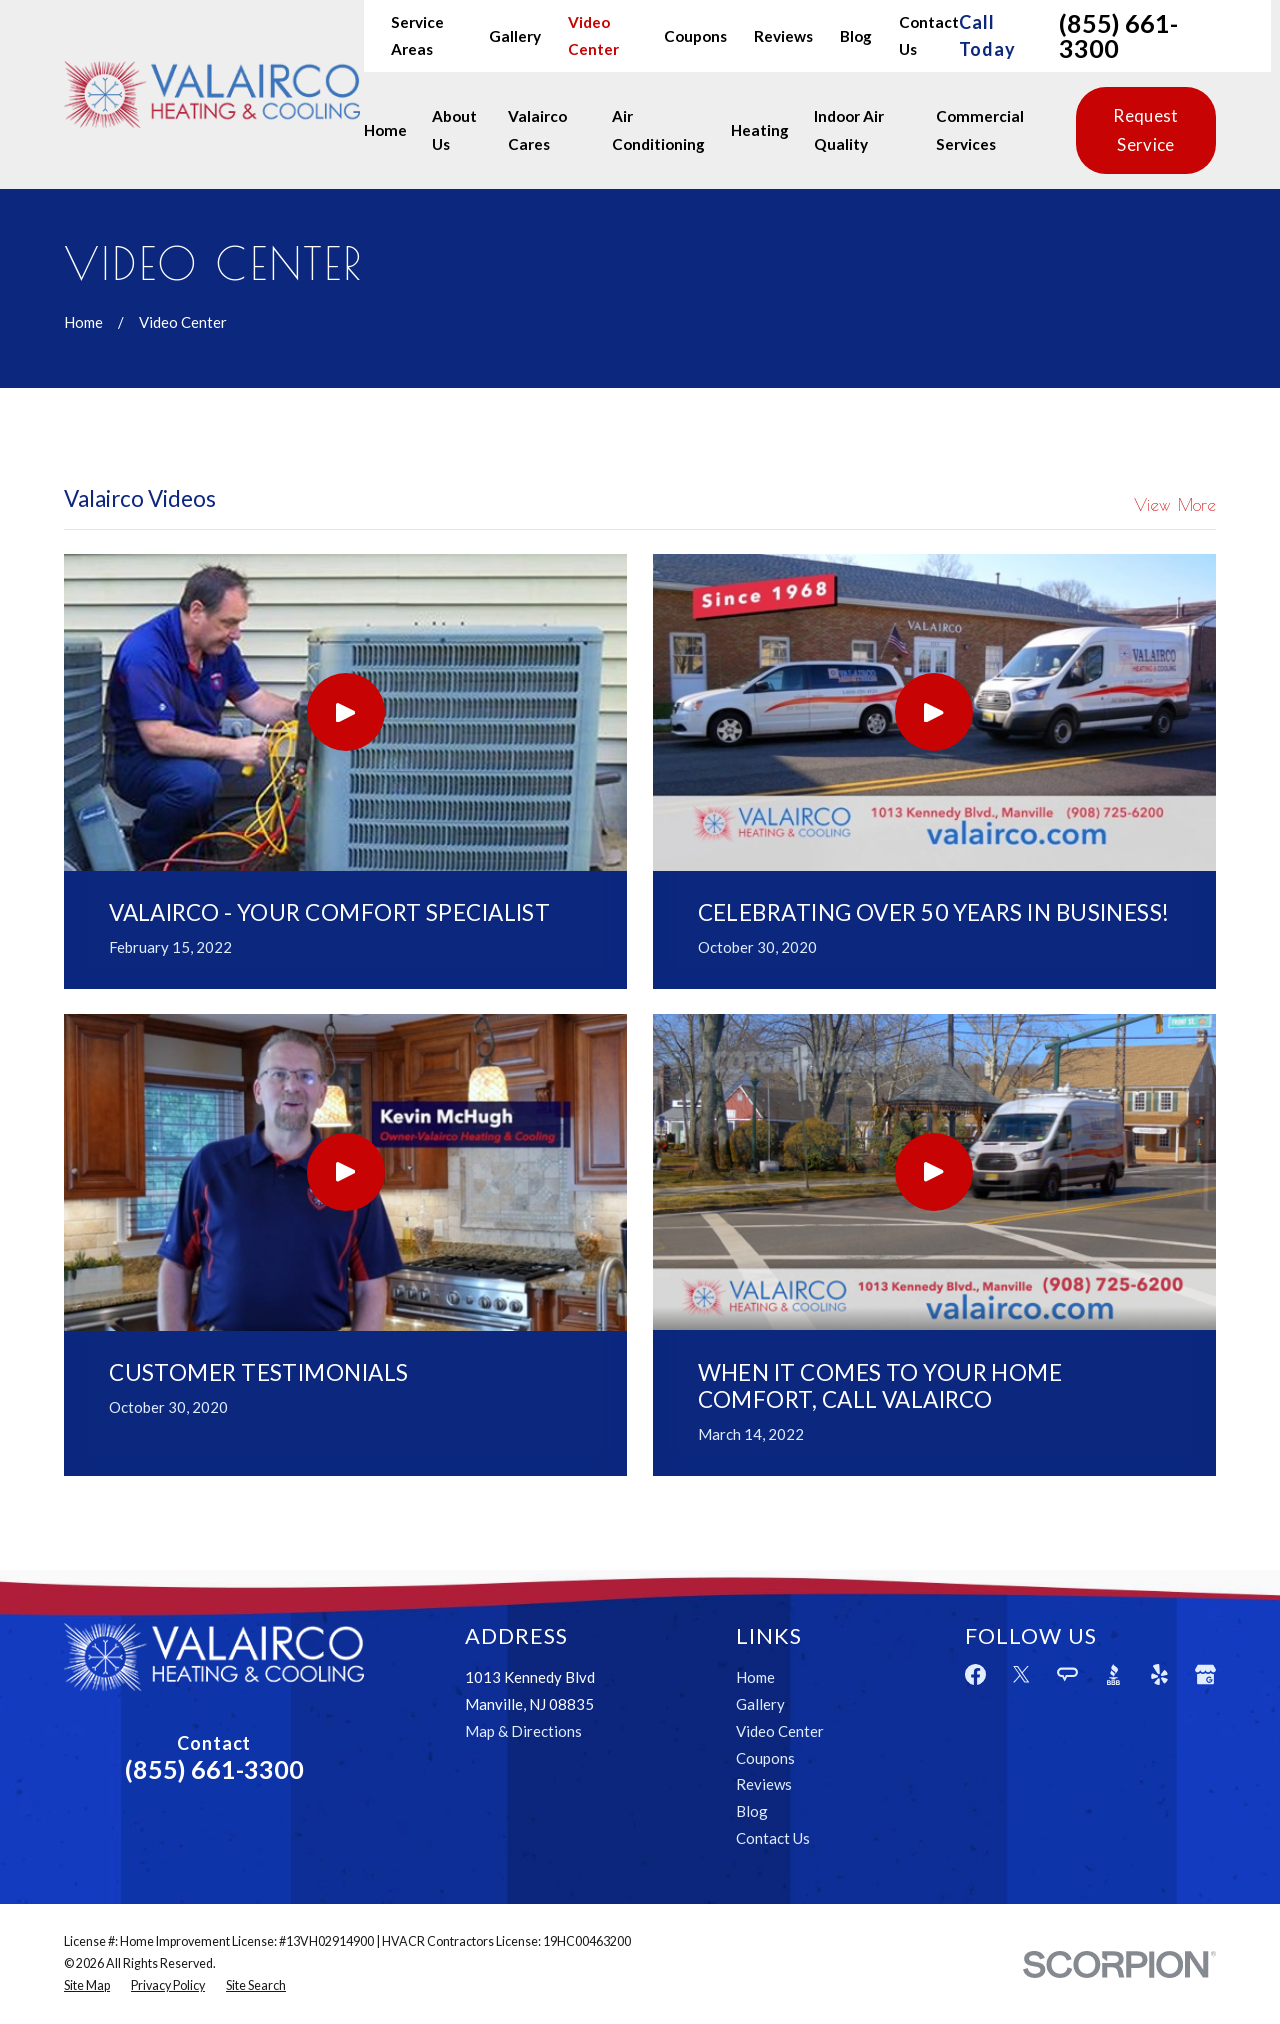 The width and height of the screenshot is (1280, 2024). Describe the element at coordinates (780, 1731) in the screenshot. I see `Video Center` at that location.